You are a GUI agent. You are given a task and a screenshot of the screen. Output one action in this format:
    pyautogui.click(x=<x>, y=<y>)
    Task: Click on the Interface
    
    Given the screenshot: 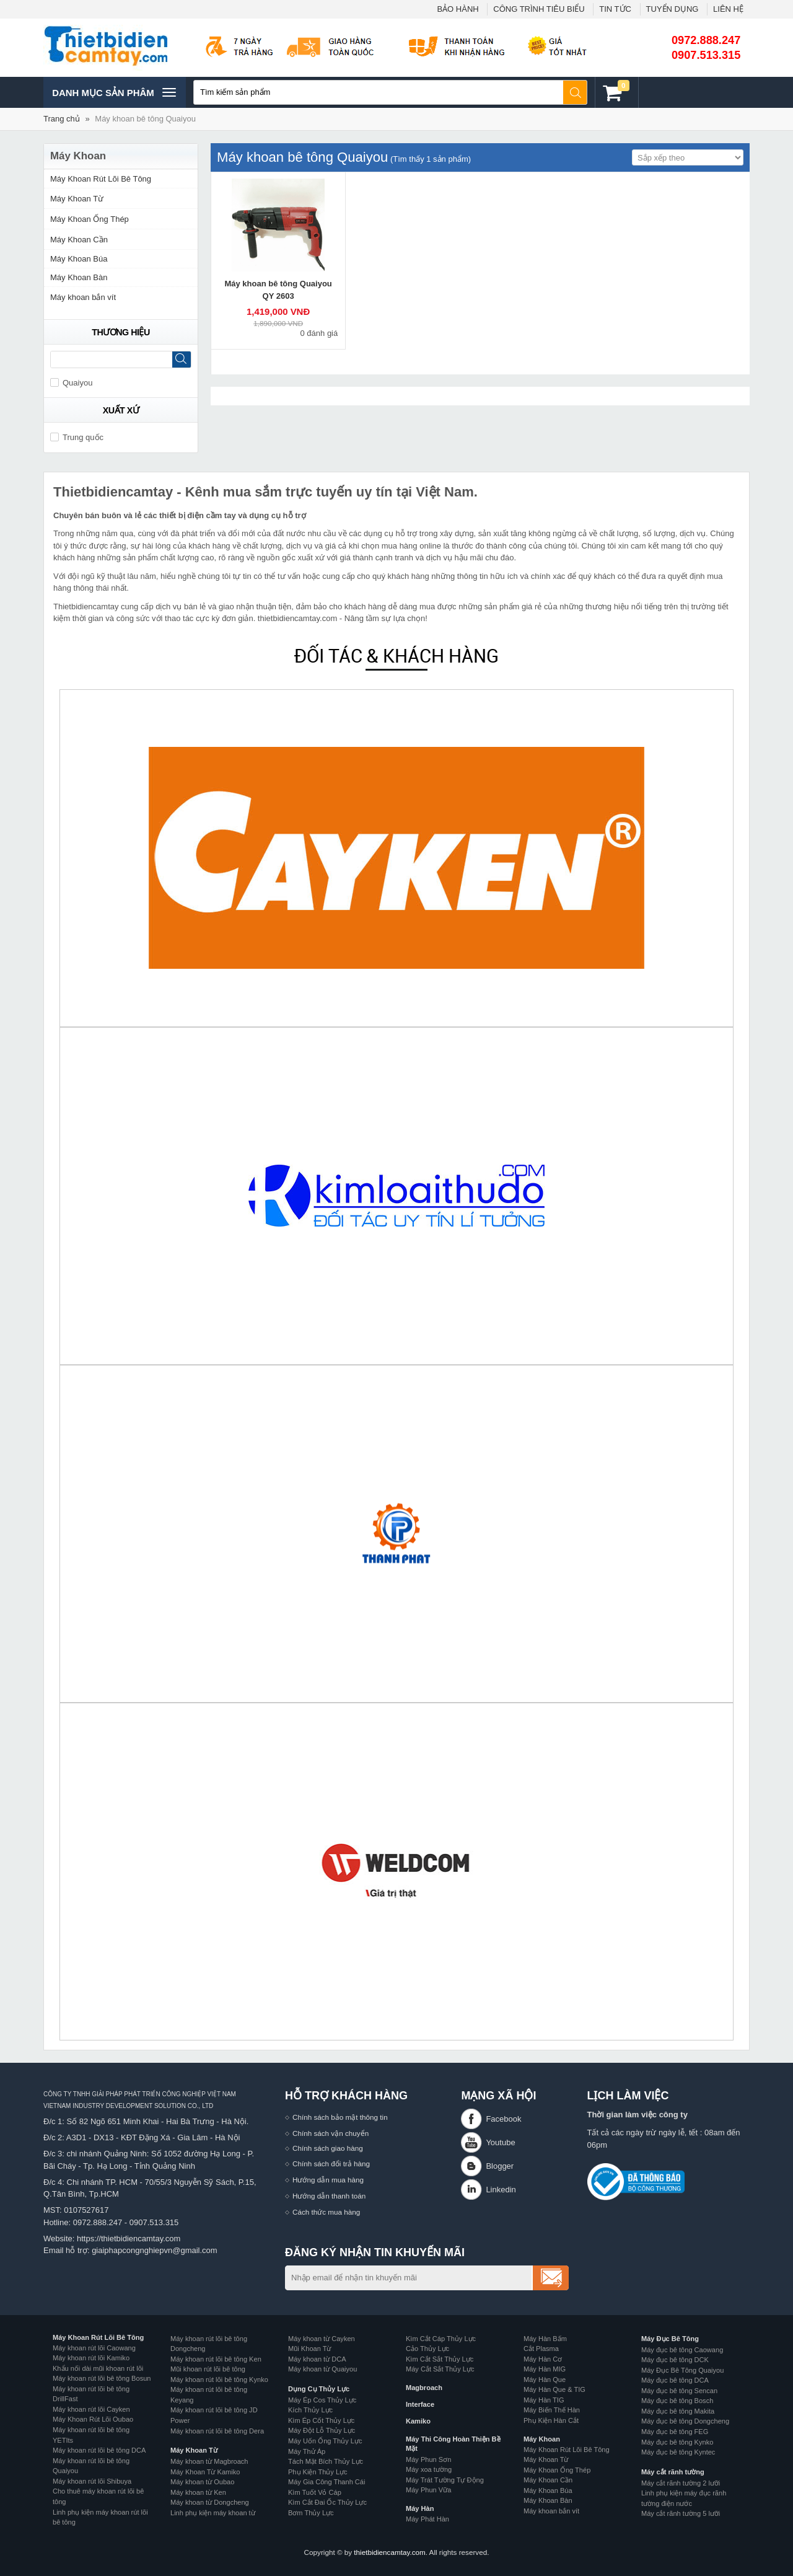 What is the action you would take?
    pyautogui.click(x=420, y=2404)
    